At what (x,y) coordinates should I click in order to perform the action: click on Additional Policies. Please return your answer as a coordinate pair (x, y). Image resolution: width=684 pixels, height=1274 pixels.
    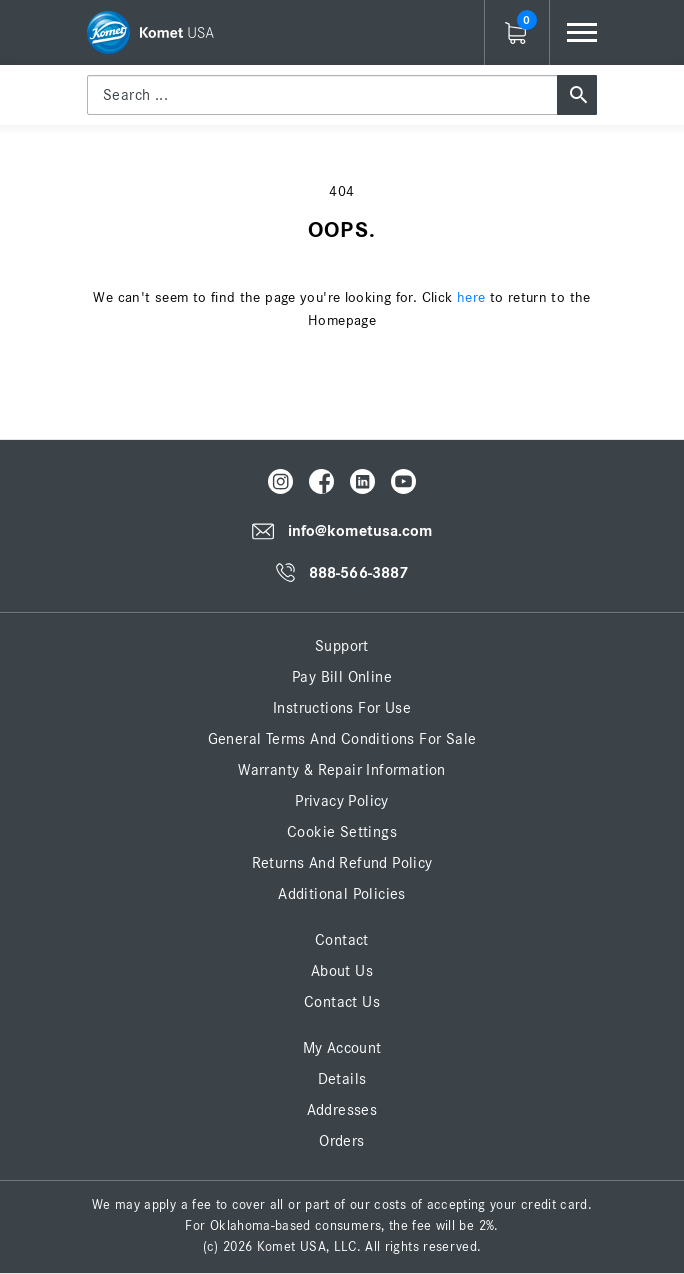
    Looking at the image, I should click on (342, 894).